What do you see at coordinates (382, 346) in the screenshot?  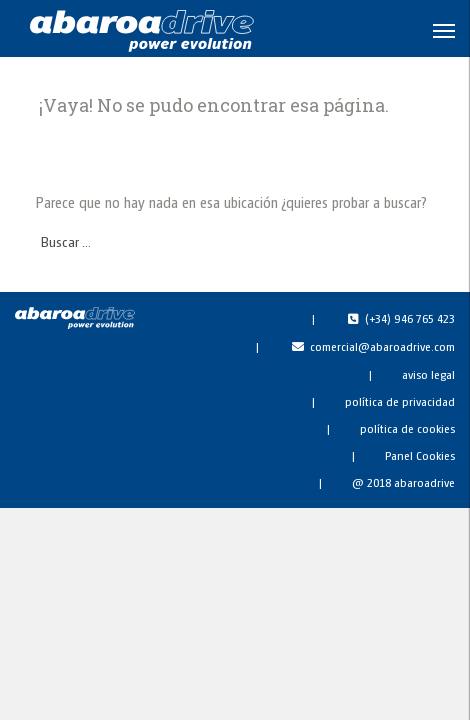 I see `comercial@abaroadrive.com` at bounding box center [382, 346].